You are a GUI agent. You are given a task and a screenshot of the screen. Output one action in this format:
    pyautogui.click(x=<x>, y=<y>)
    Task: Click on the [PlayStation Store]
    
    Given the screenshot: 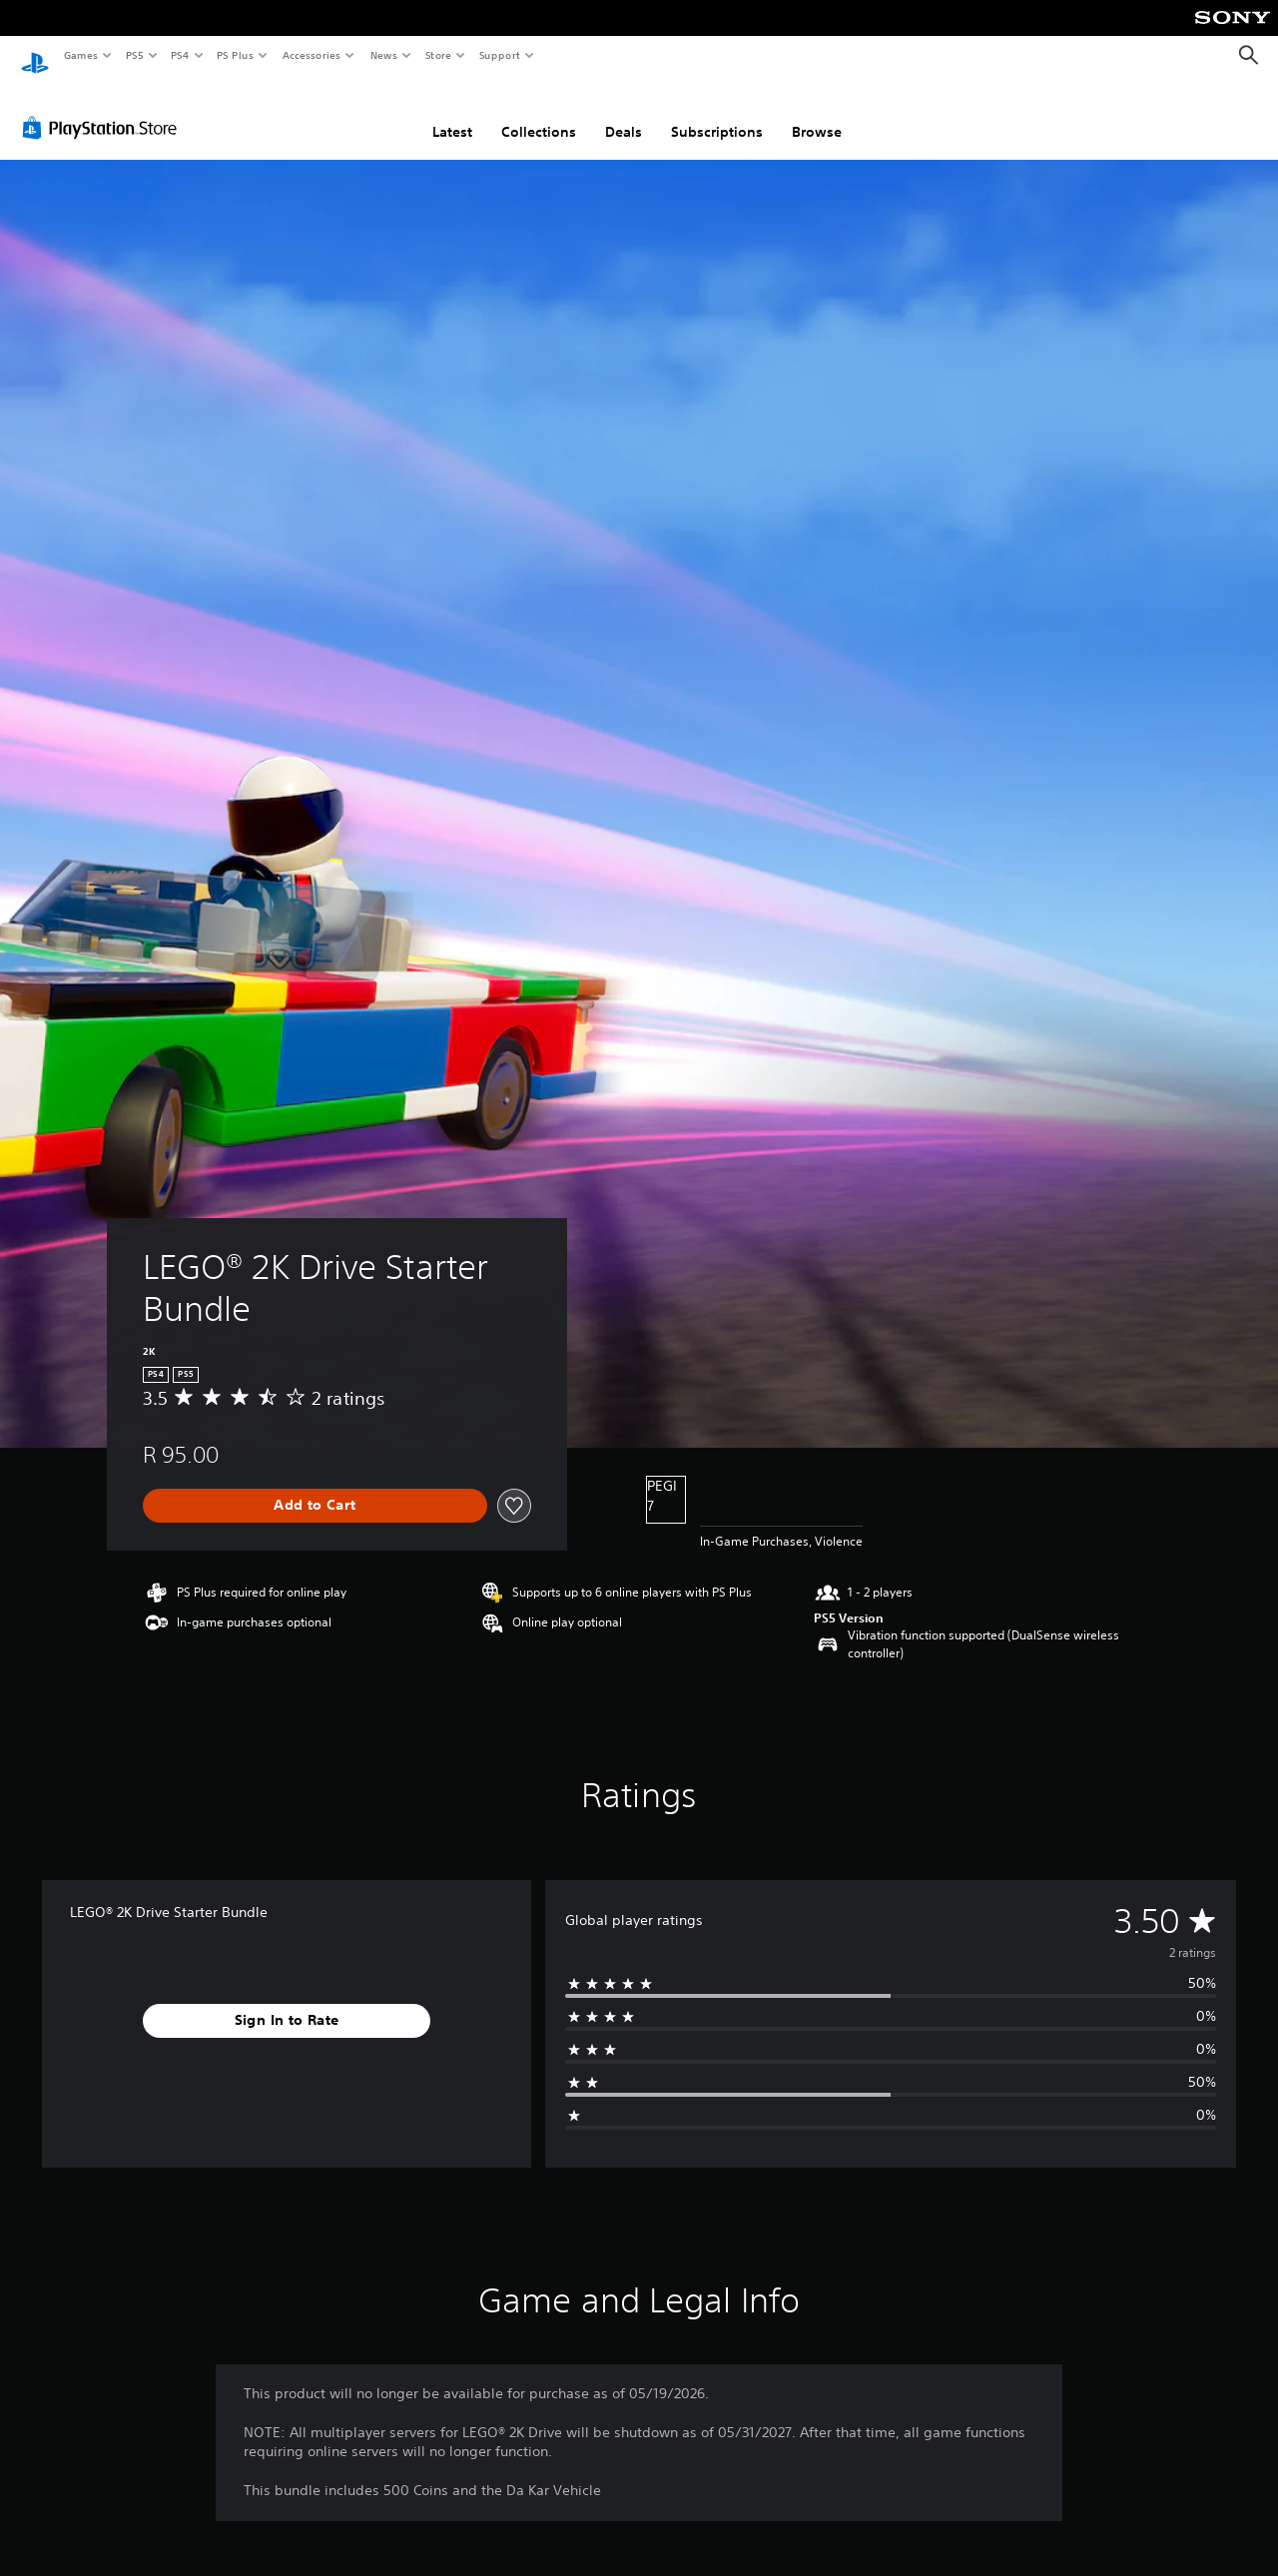 What is the action you would take?
    pyautogui.click(x=104, y=109)
    